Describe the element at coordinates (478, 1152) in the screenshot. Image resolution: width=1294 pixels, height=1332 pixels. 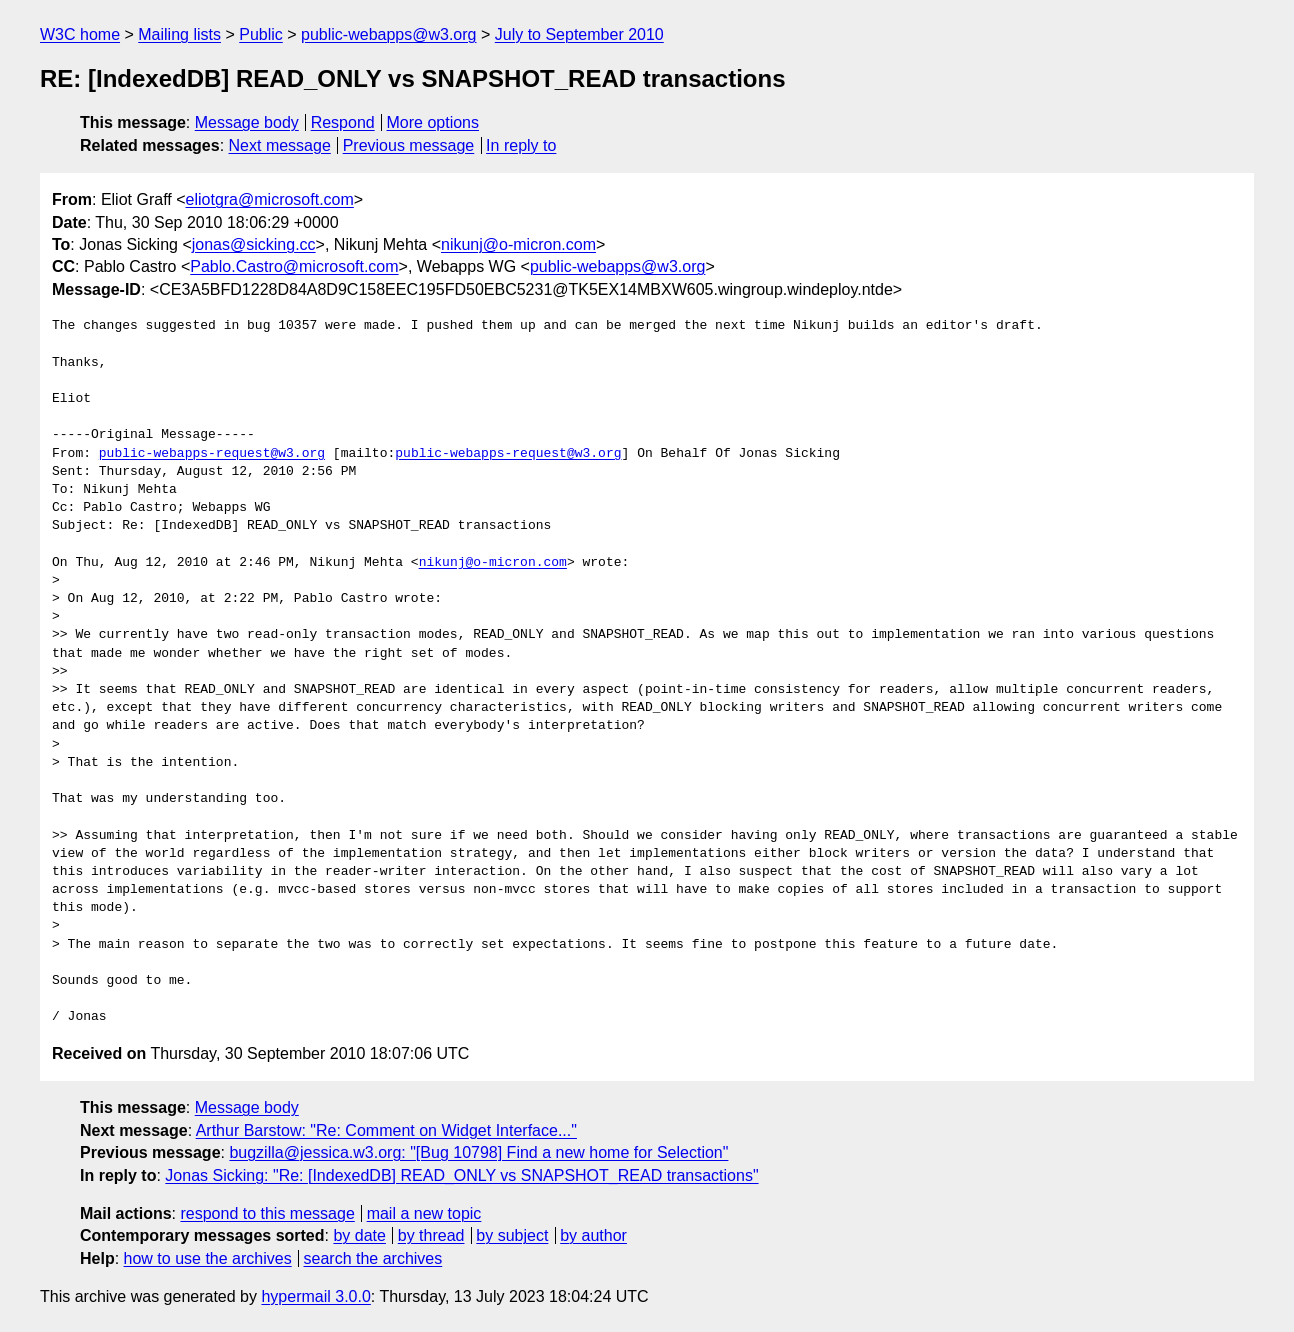
I see `bugzilla@jessica.w3.org: "[Bug 10798] Find a new home for Selection"` at that location.